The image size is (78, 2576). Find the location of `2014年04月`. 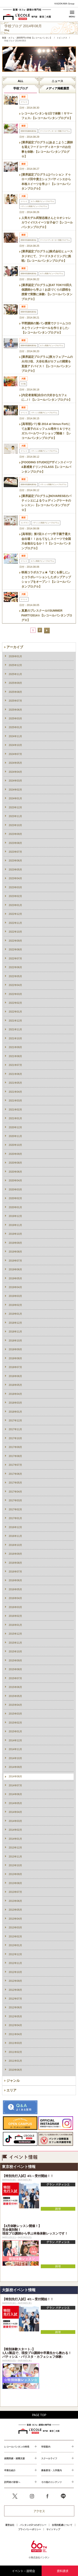

2014年04月 is located at coordinates (15, 1812).